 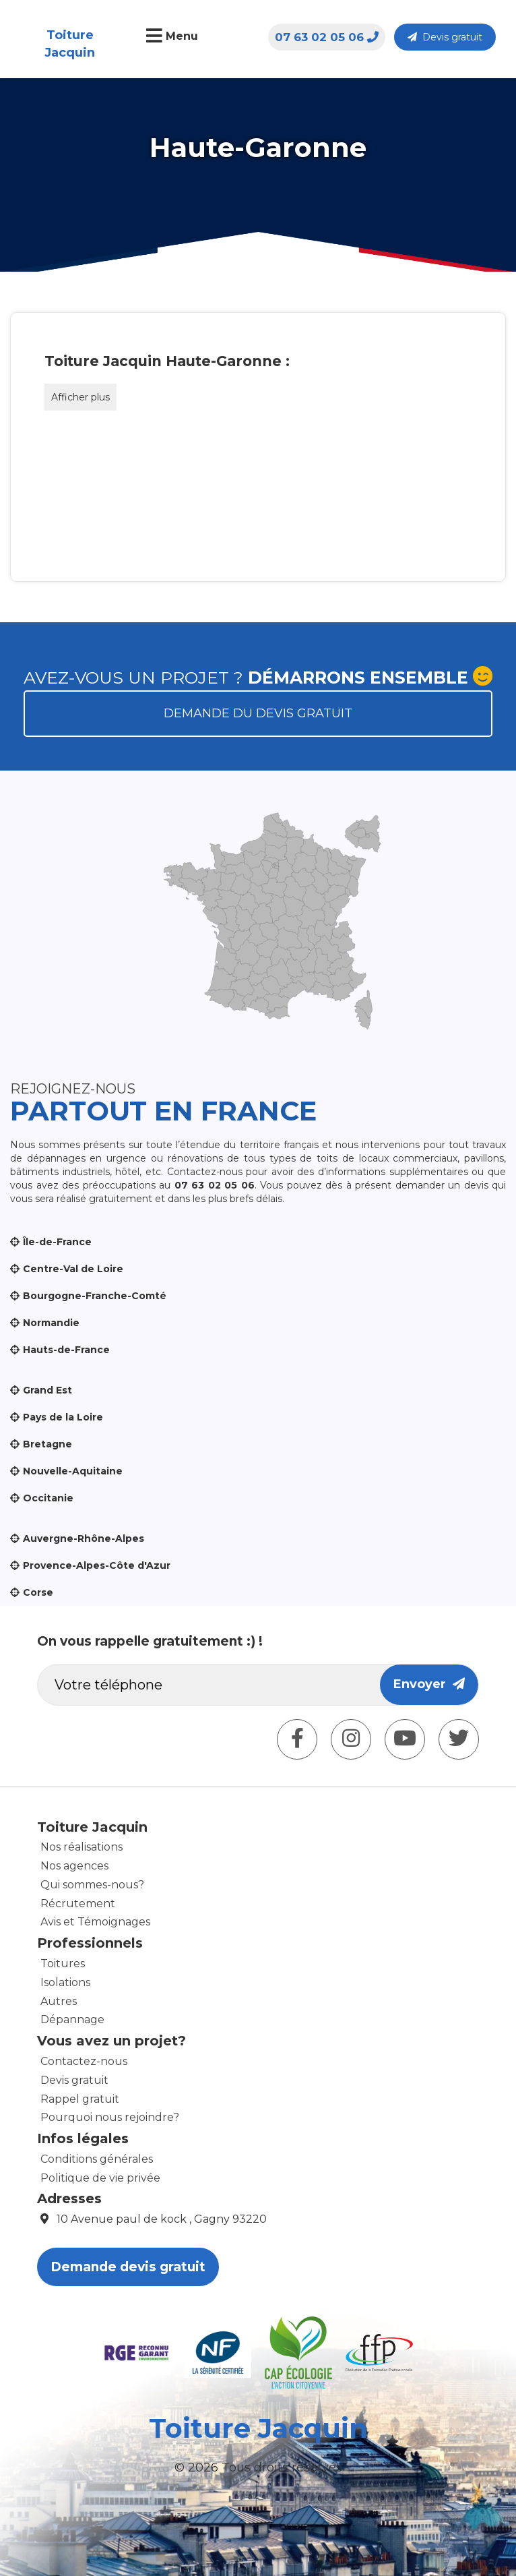 What do you see at coordinates (74, 1865) in the screenshot?
I see `Nos agences` at bounding box center [74, 1865].